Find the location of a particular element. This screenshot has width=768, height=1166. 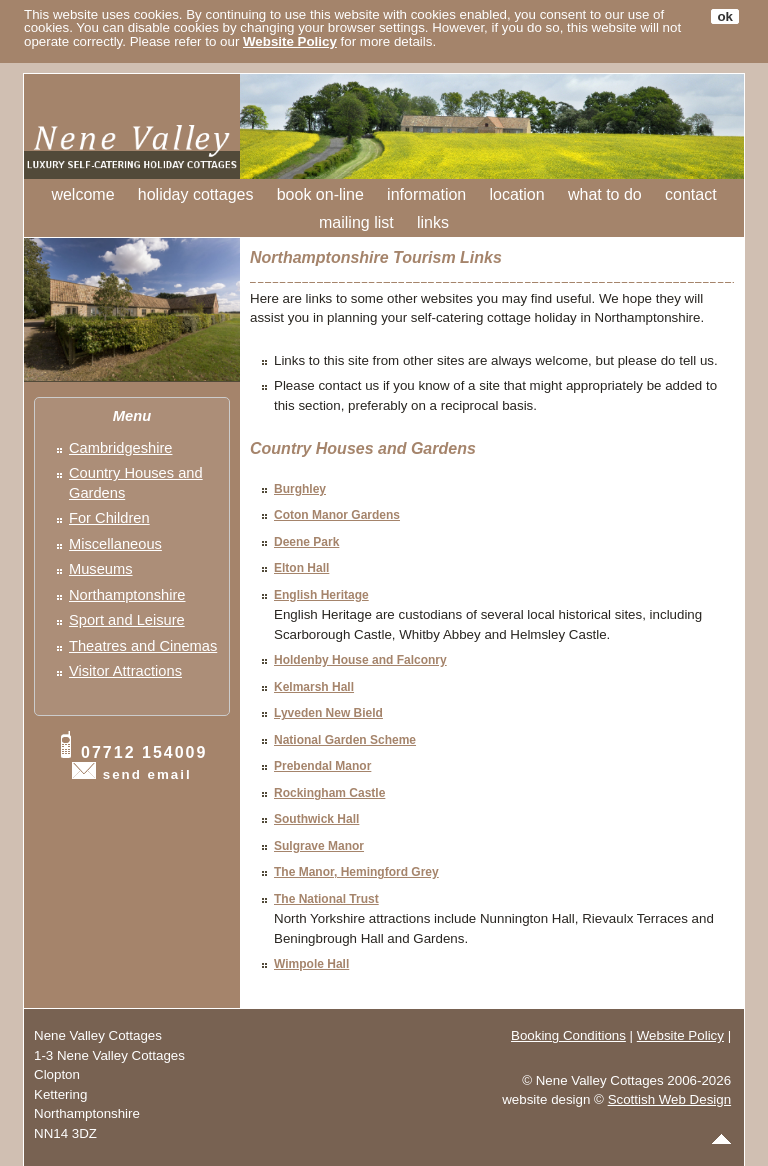

The Manor, Hemingford Grey is located at coordinates (356, 872).